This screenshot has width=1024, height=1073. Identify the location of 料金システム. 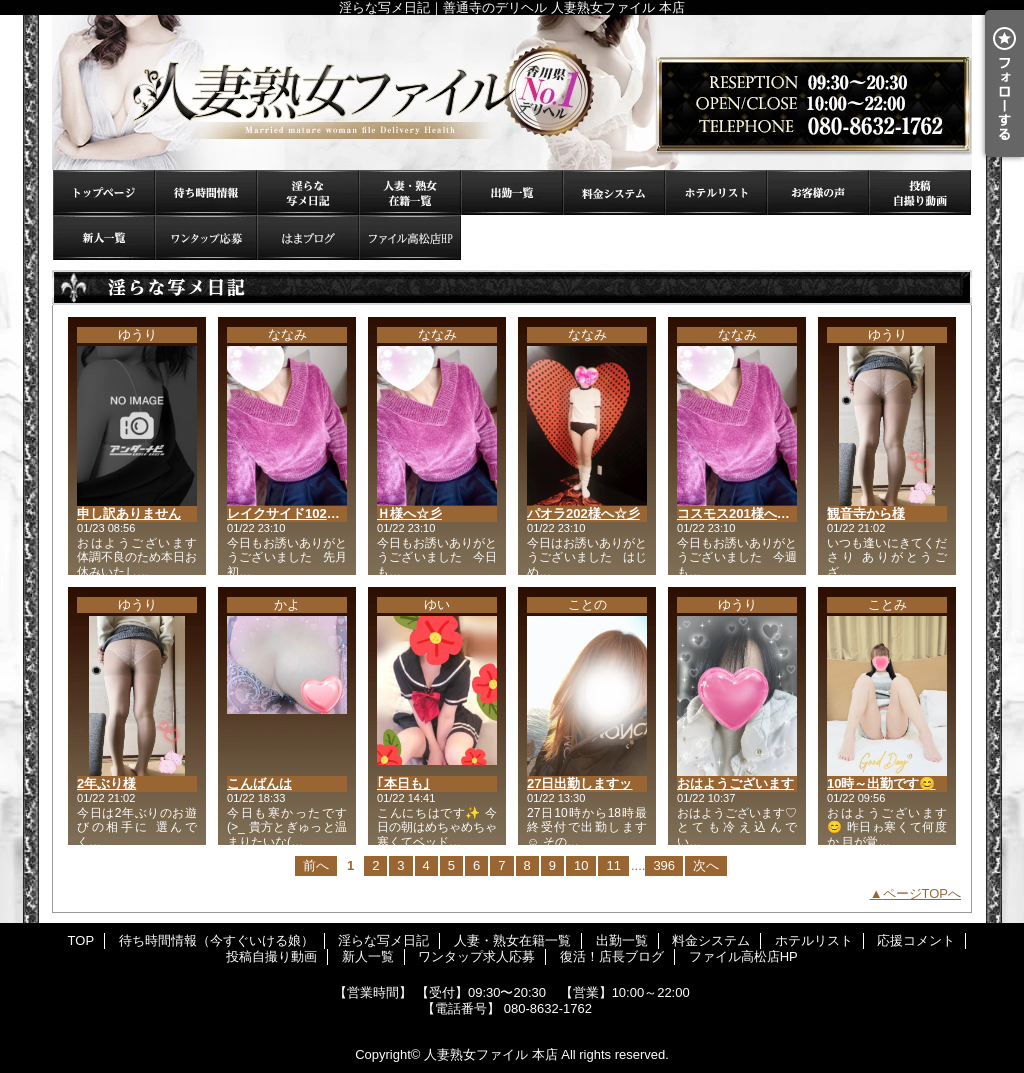
(614, 192).